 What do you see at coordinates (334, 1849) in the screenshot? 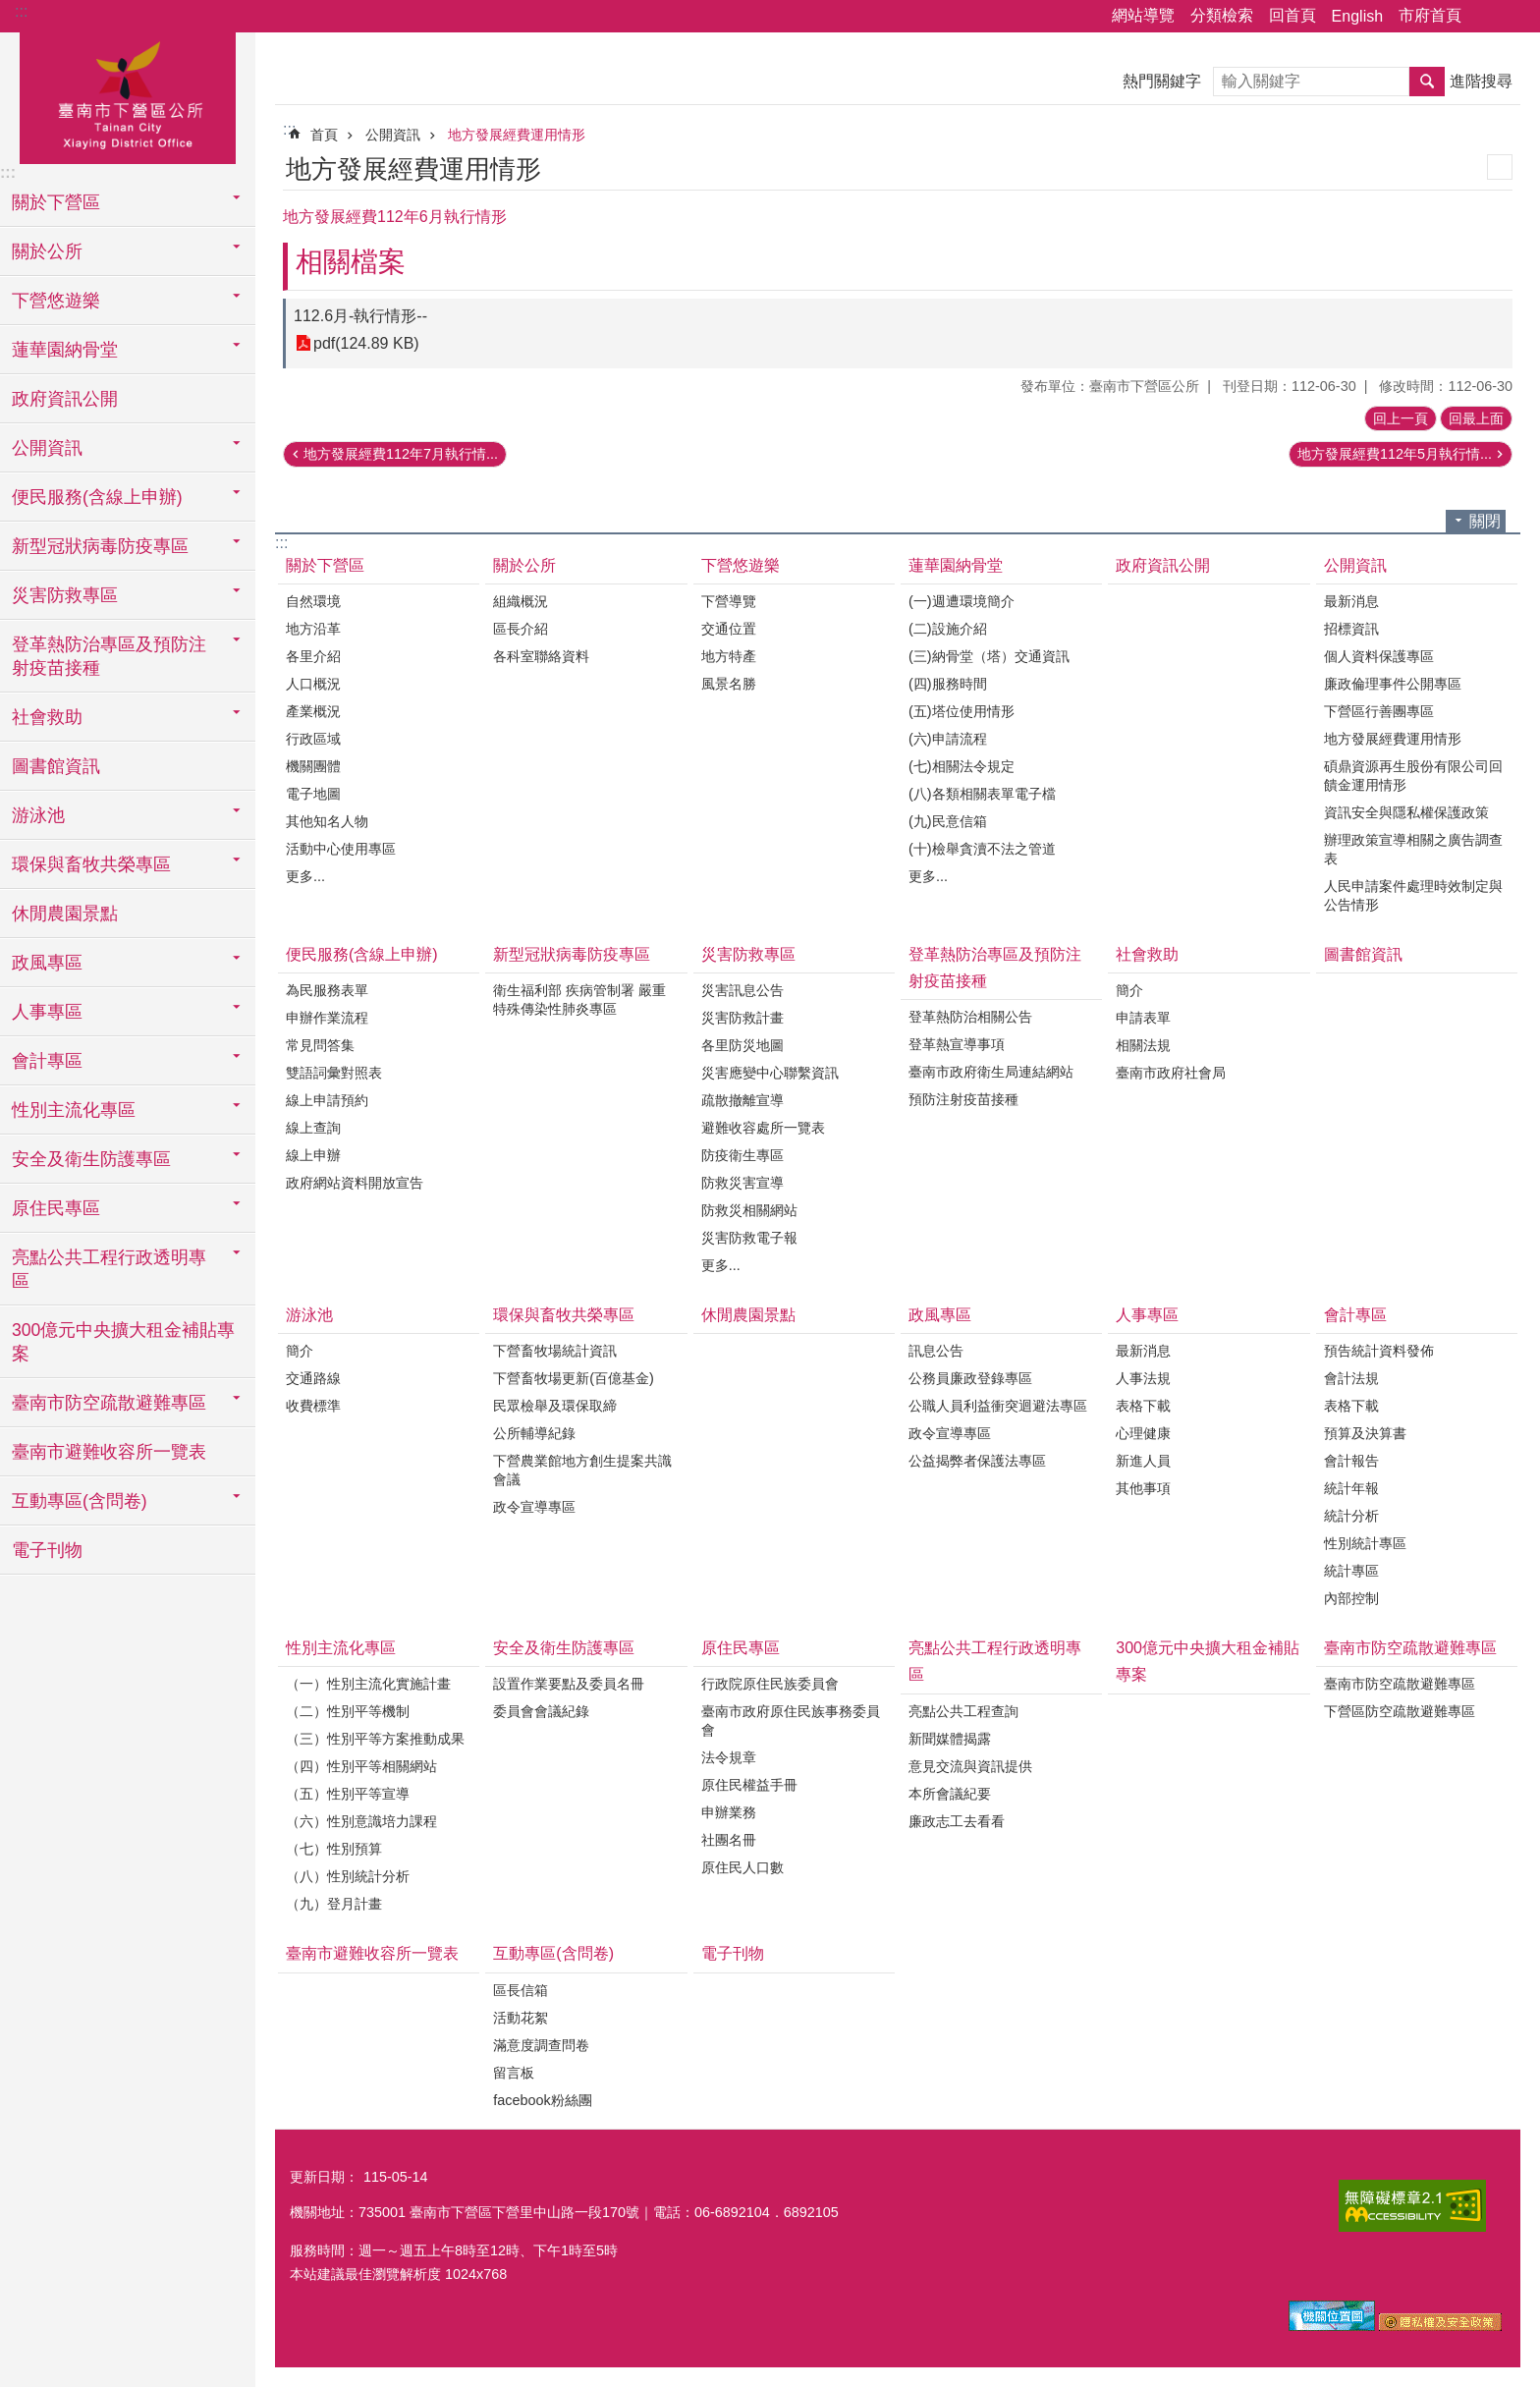
I see `（七）性別預算` at bounding box center [334, 1849].